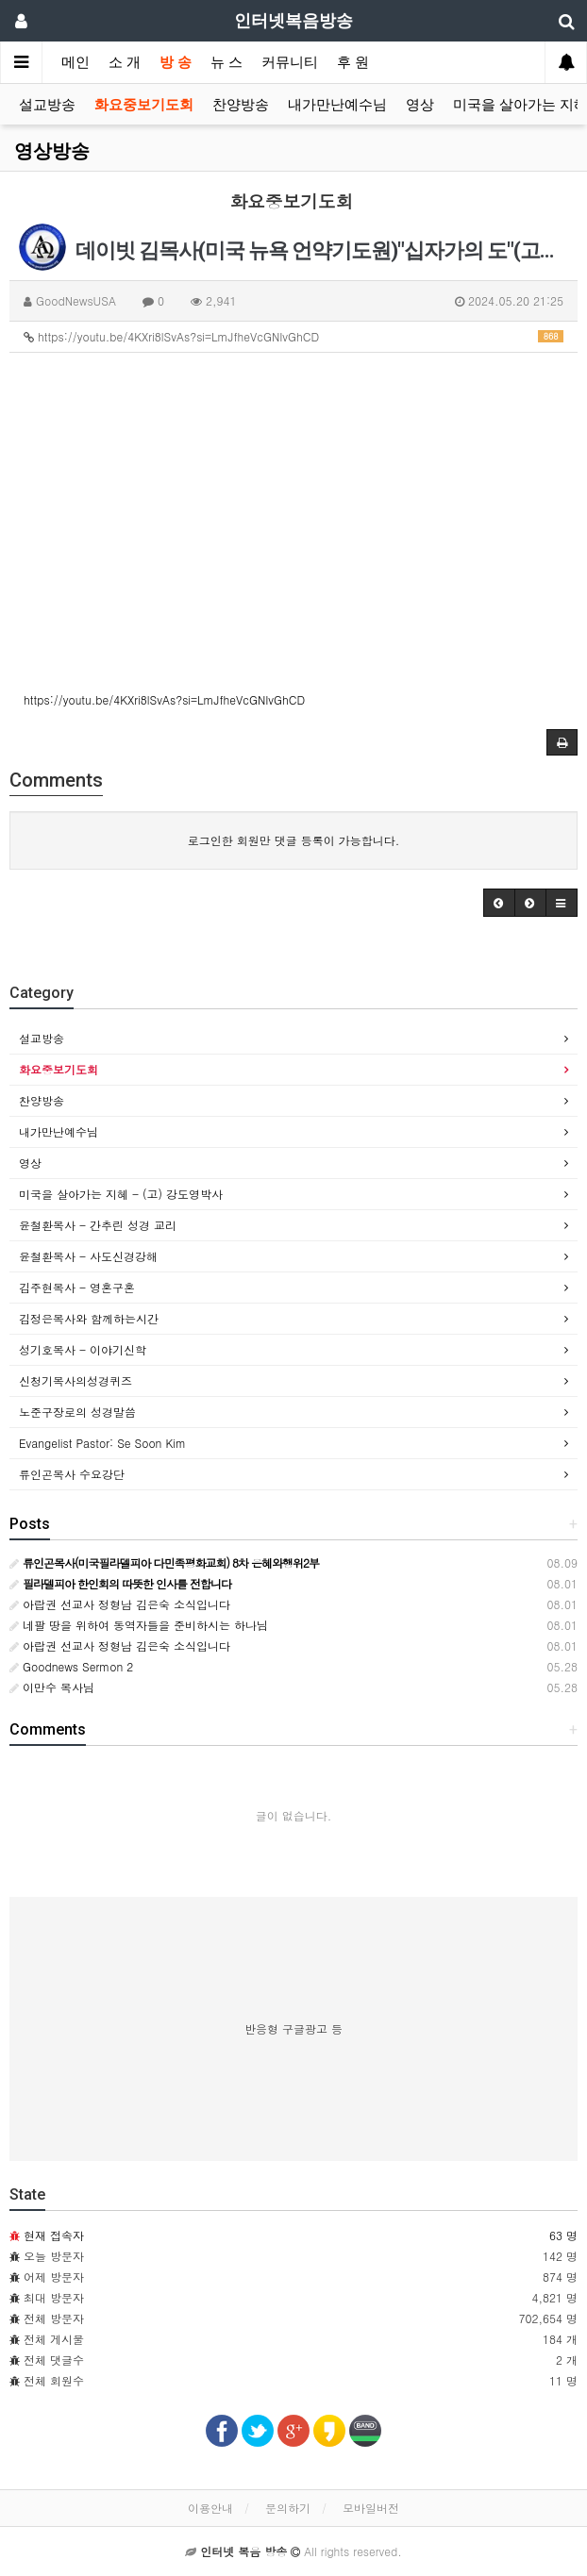  I want to click on 내가만난예수님, so click(337, 104).